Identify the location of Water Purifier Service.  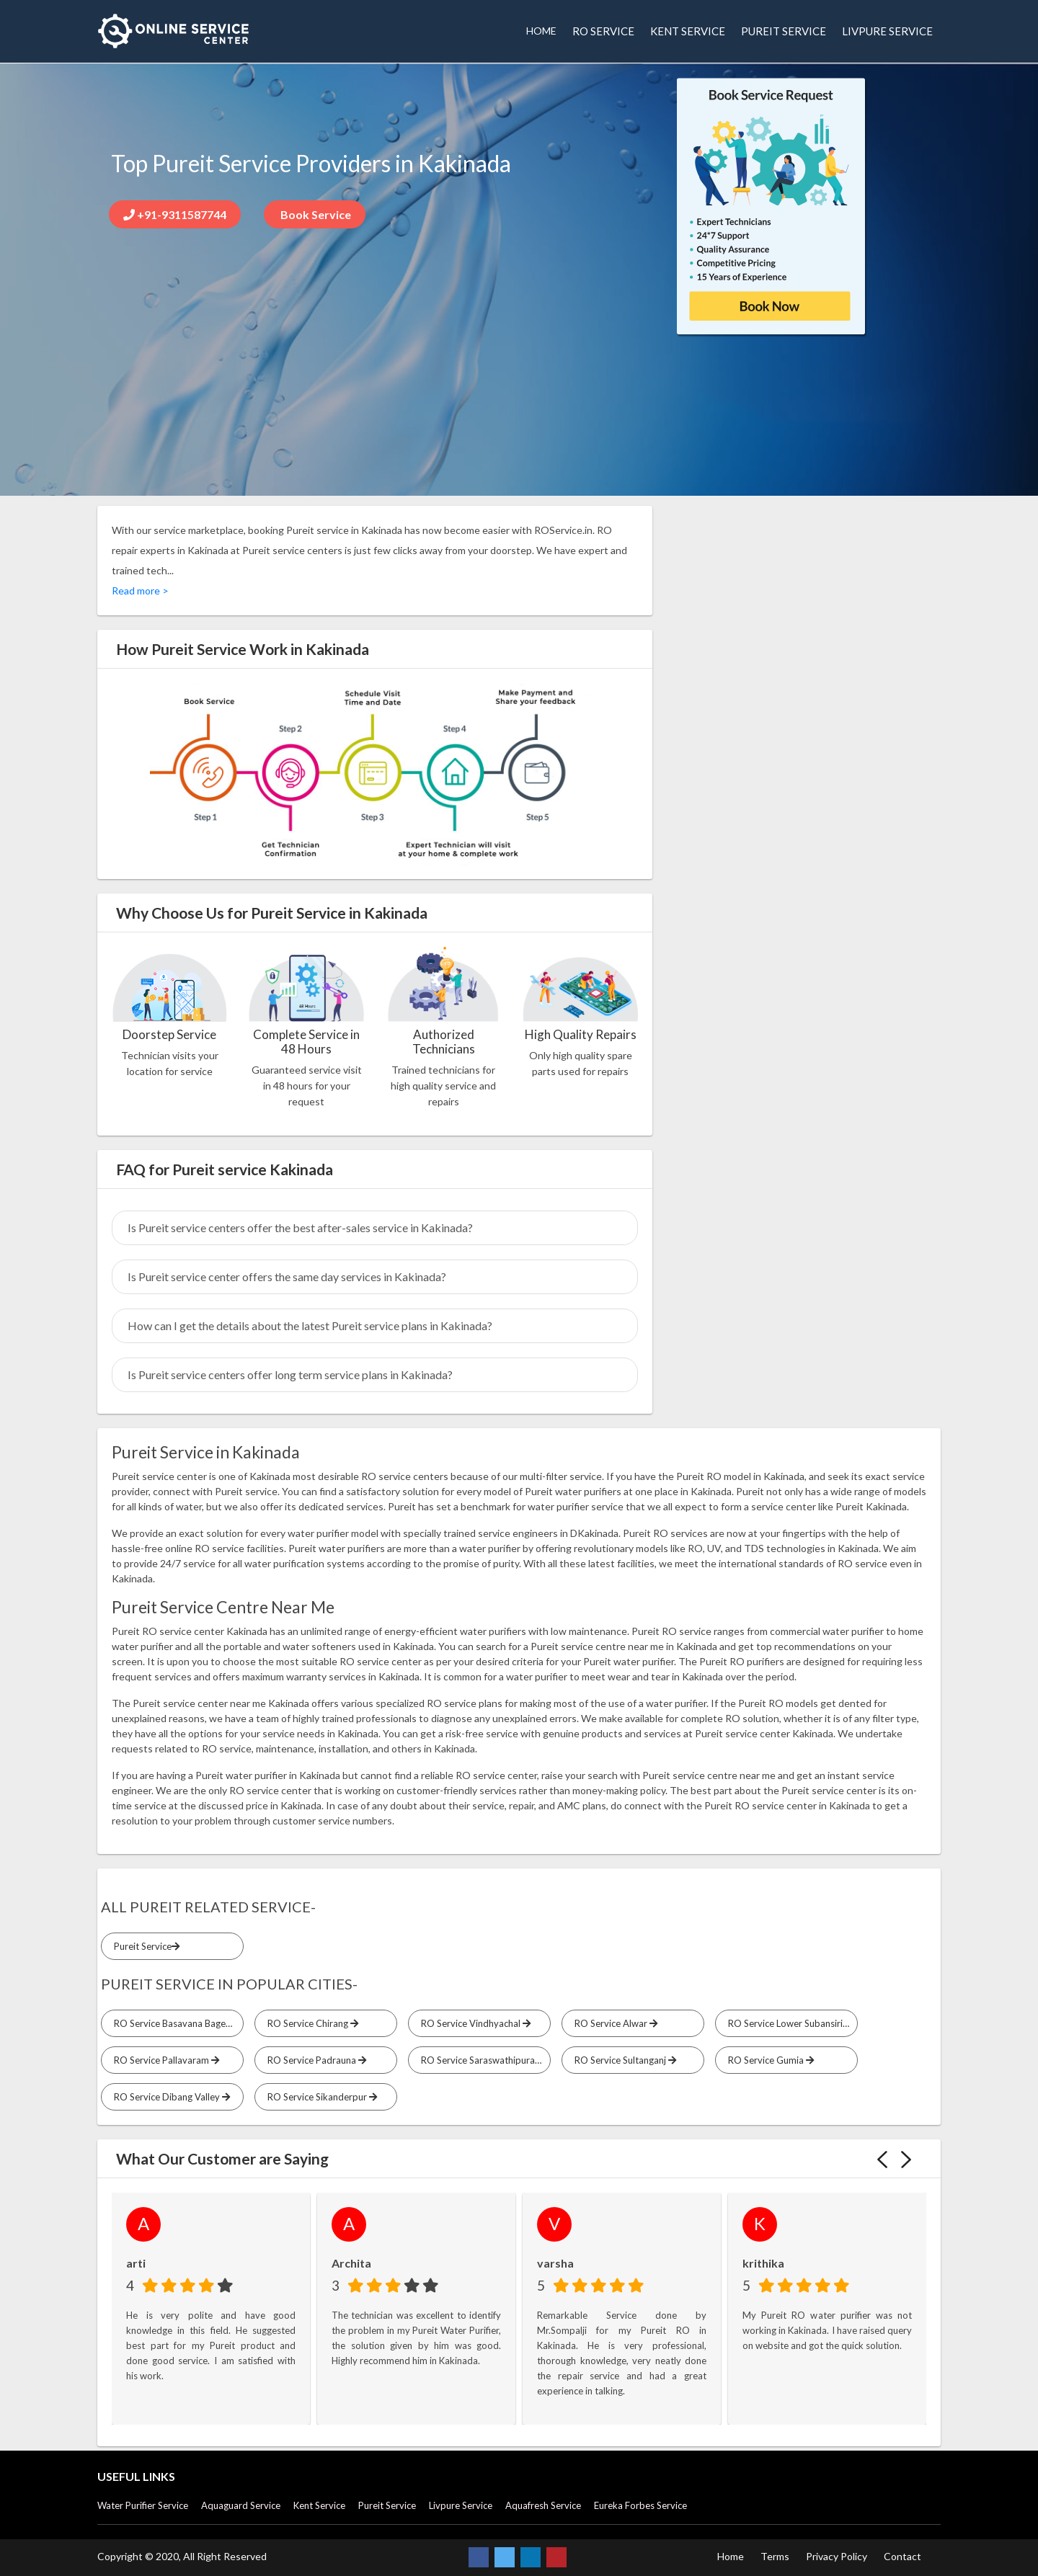
(142, 2505).